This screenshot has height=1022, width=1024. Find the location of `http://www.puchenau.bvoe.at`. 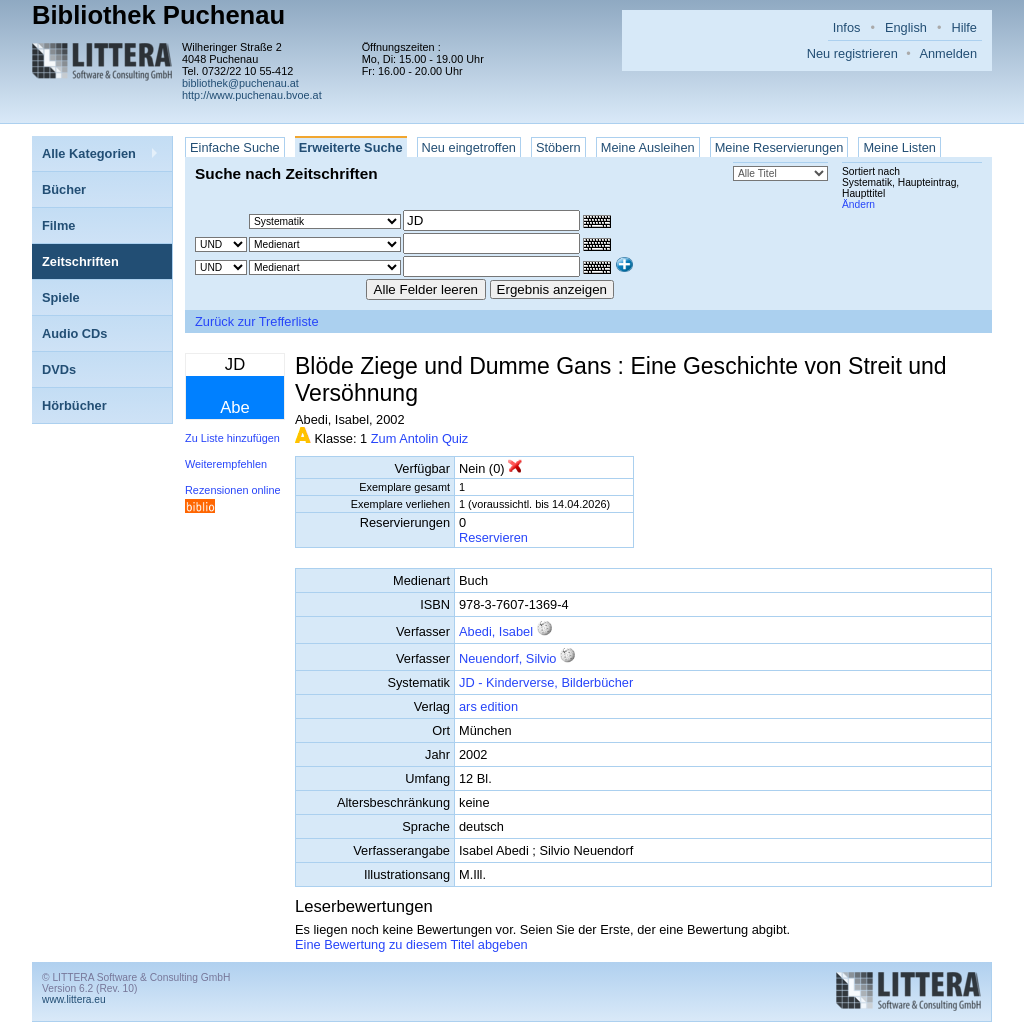

http://www.puchenau.bvoe.at is located at coordinates (252, 95).